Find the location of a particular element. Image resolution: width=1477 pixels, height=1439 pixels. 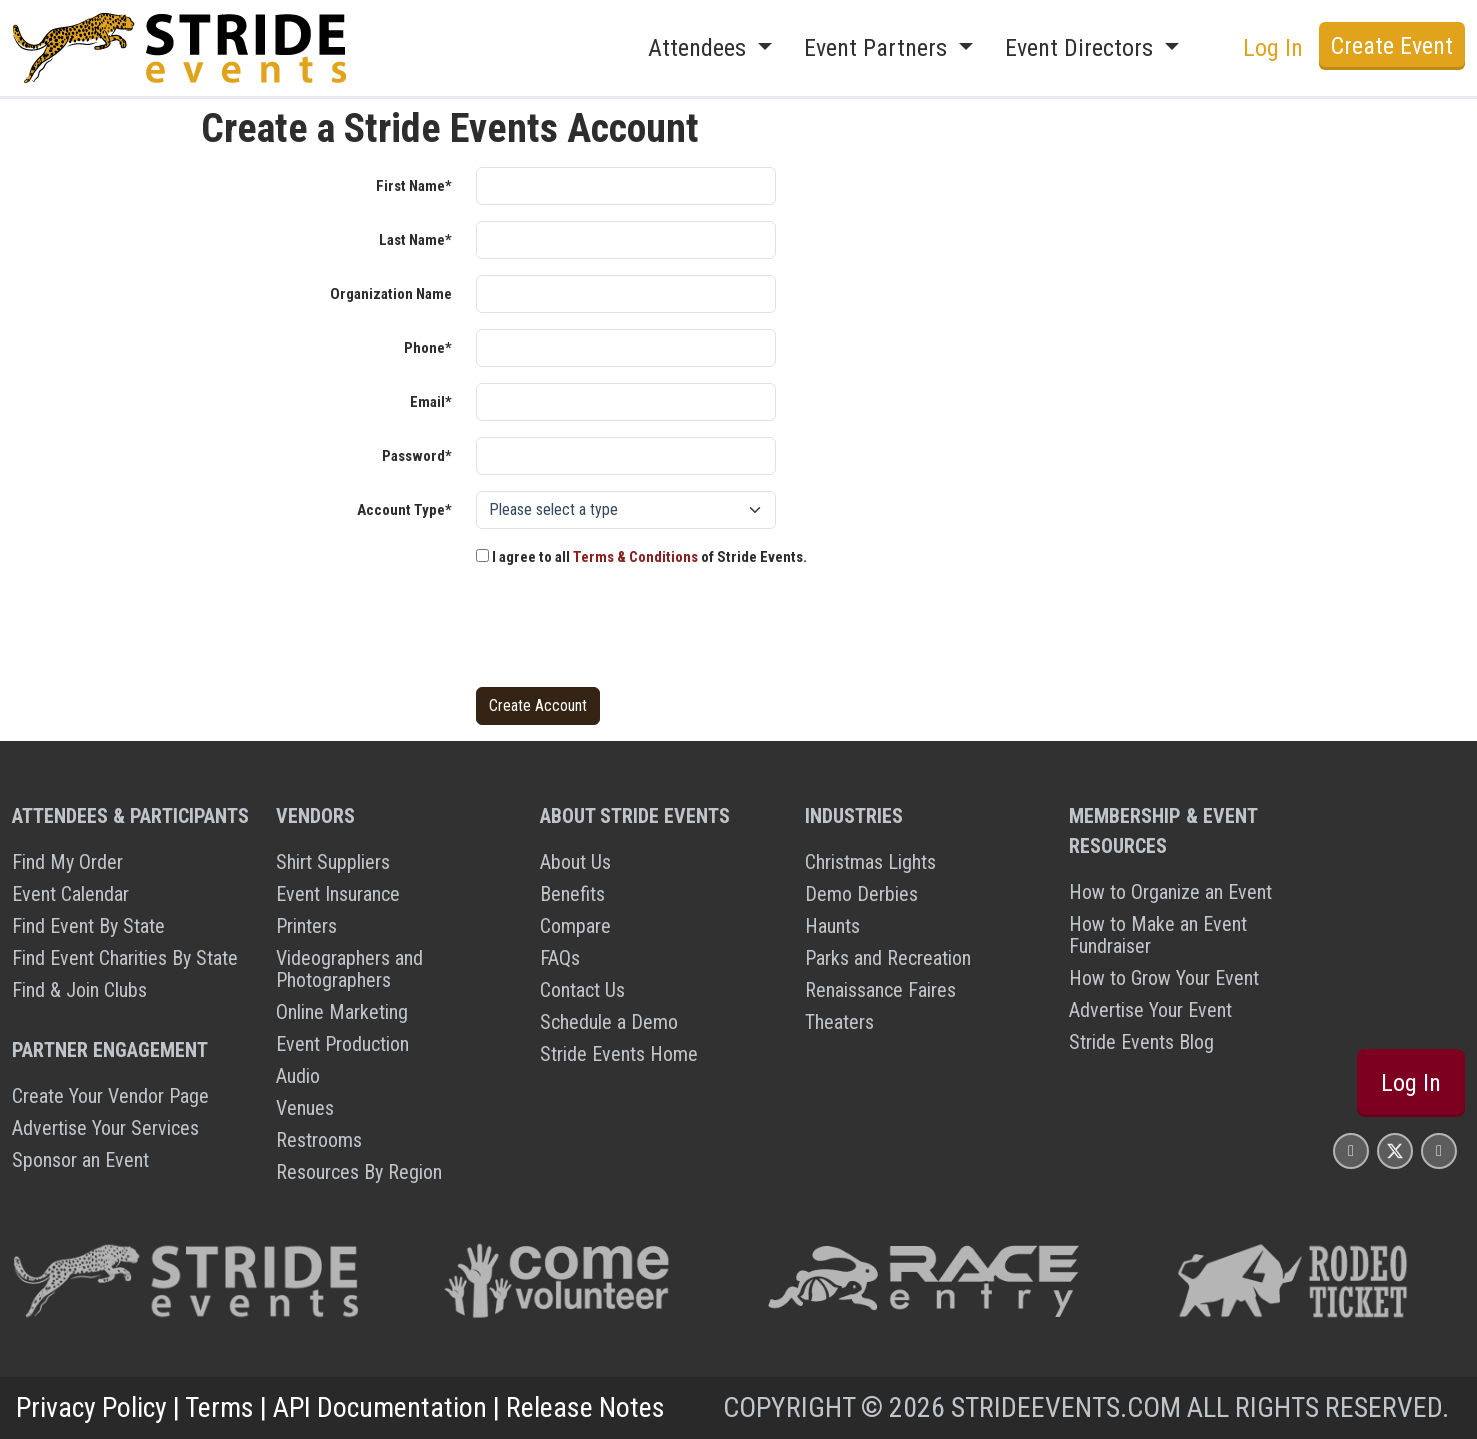

Theaters is located at coordinates (839, 1022).